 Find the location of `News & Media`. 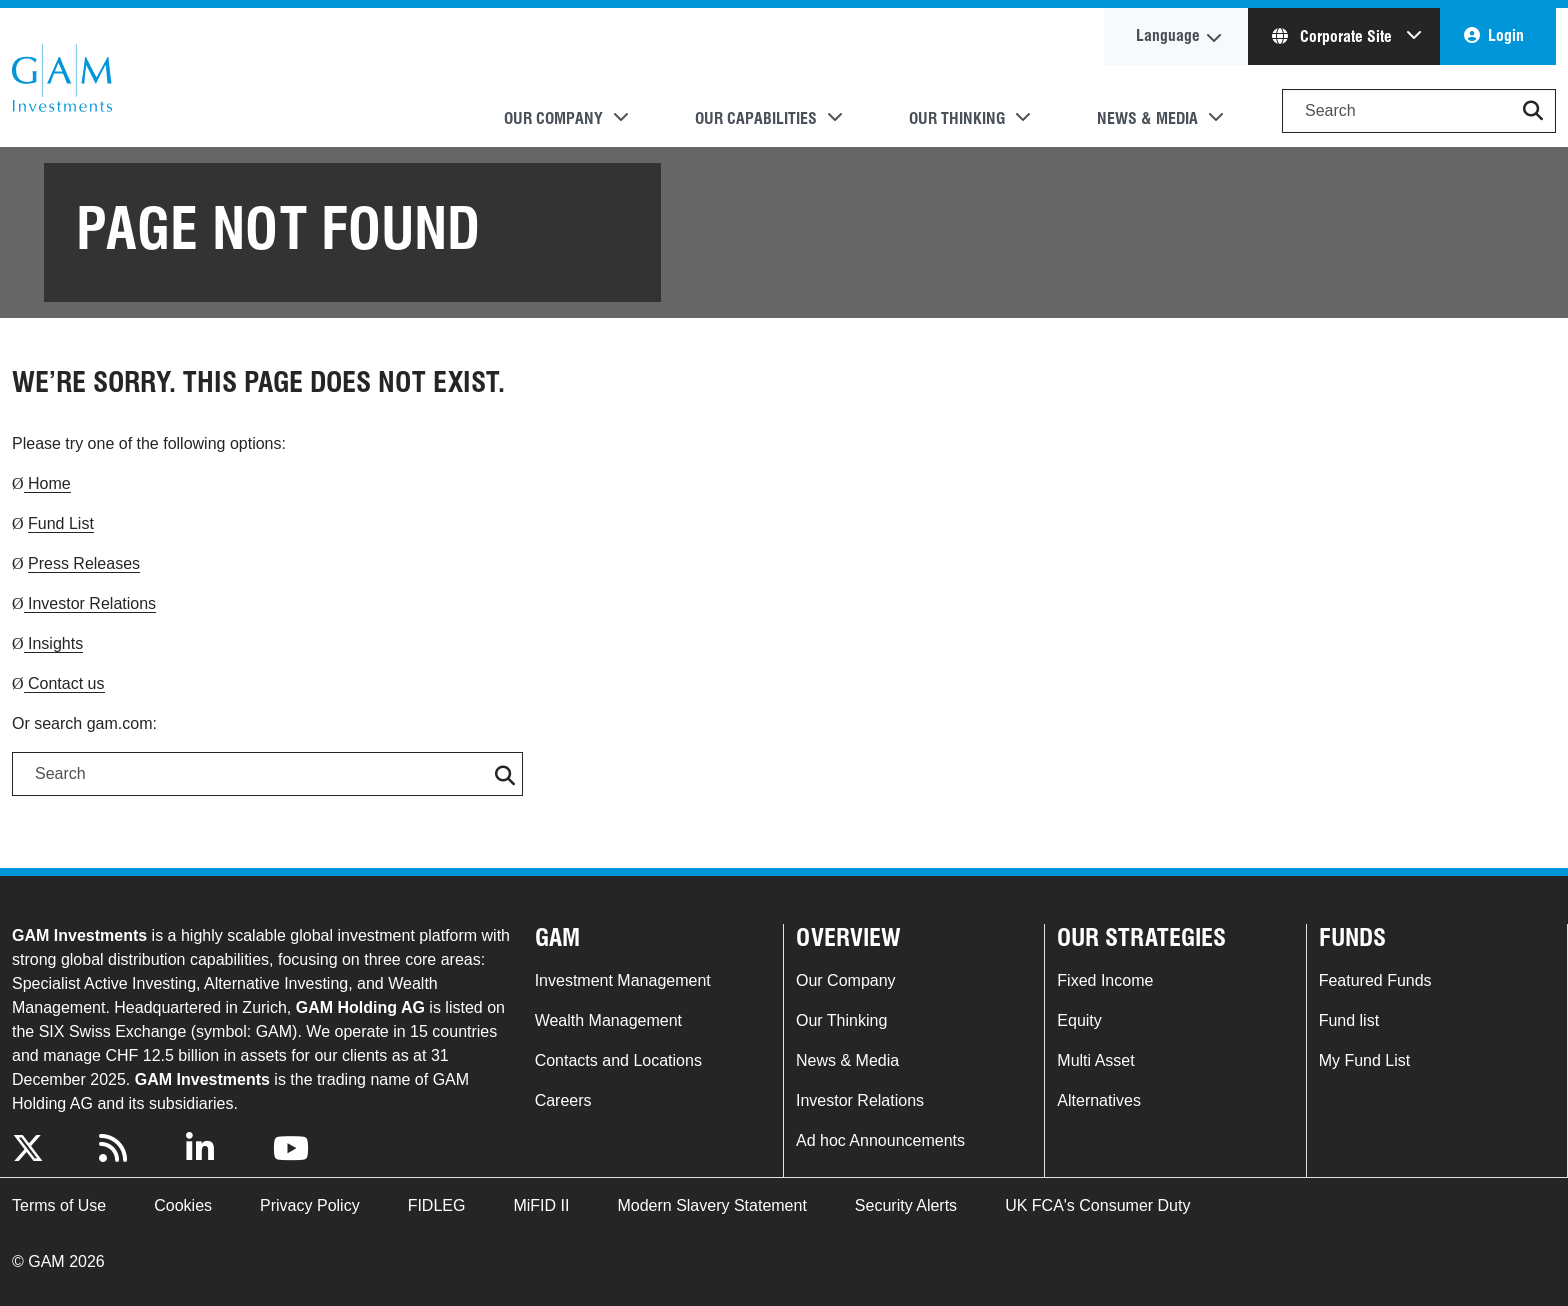

News & Media is located at coordinates (847, 1060).